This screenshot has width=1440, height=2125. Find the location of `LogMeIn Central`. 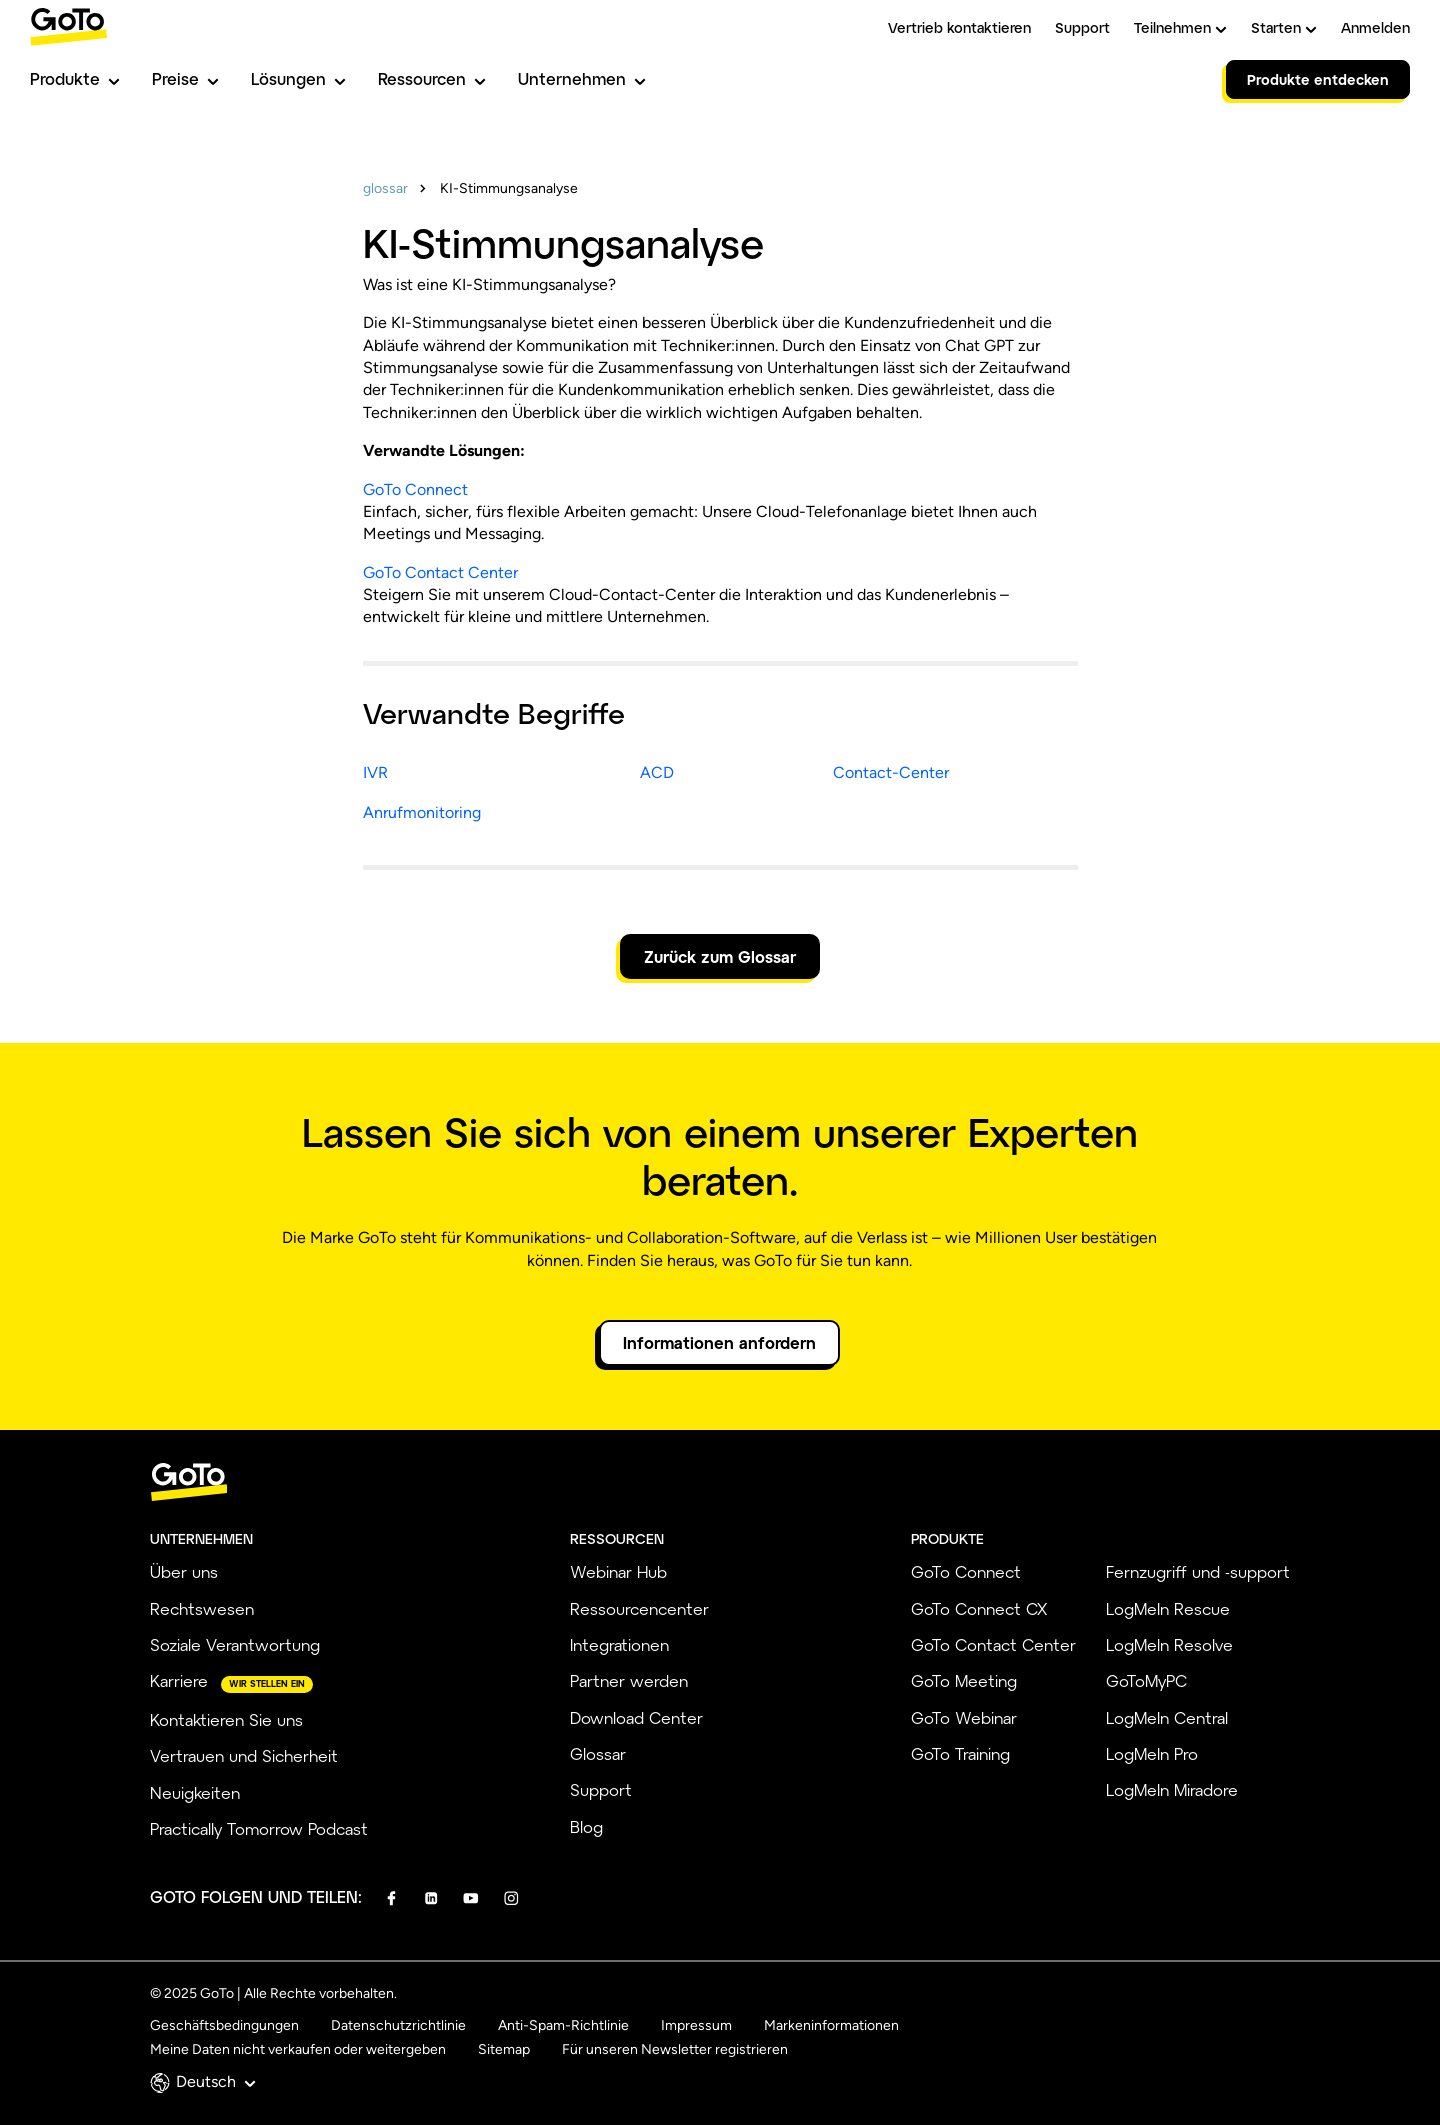

LogMeIn Central is located at coordinates (1167, 1717).